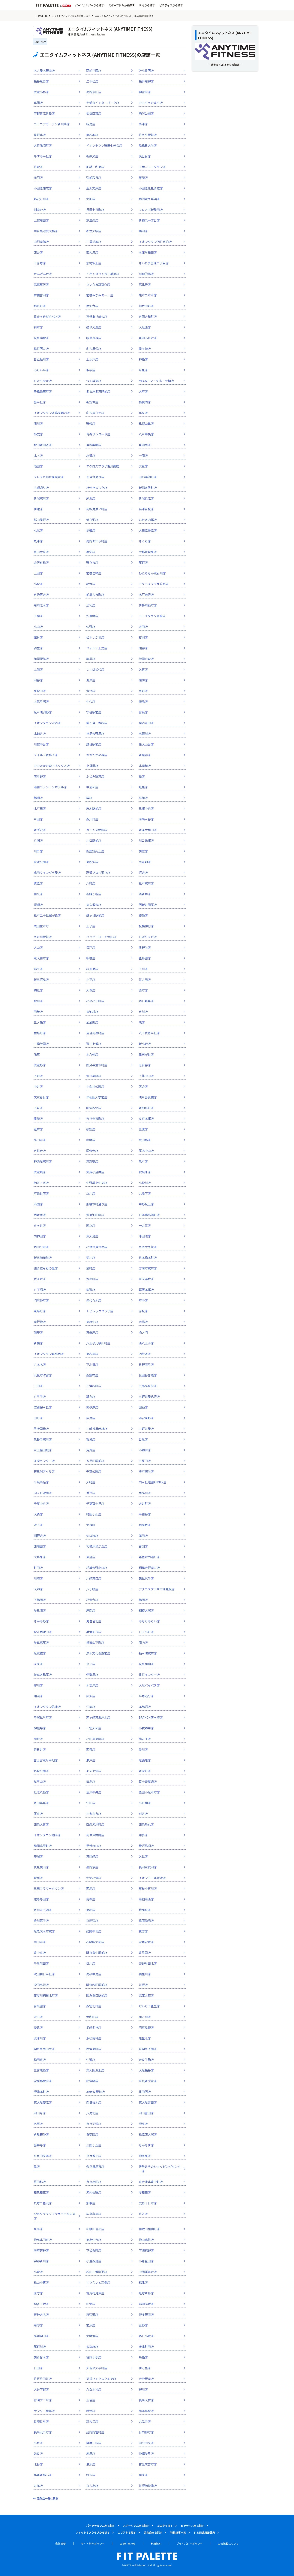 Image resolution: width=294 pixels, height=2576 pixels. Describe the element at coordinates (146, 423) in the screenshot. I see `札幌山鼻店` at that location.